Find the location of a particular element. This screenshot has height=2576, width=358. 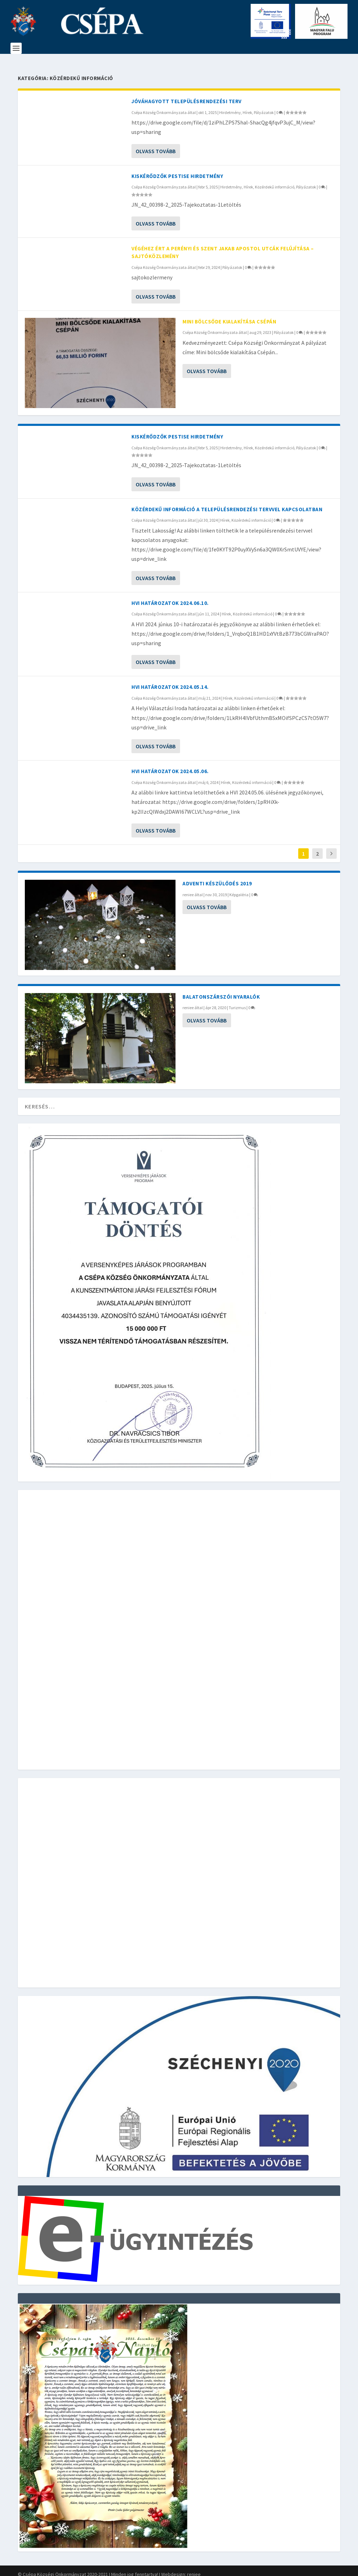

Balatonszárszói nyaralók is located at coordinates (221, 990).